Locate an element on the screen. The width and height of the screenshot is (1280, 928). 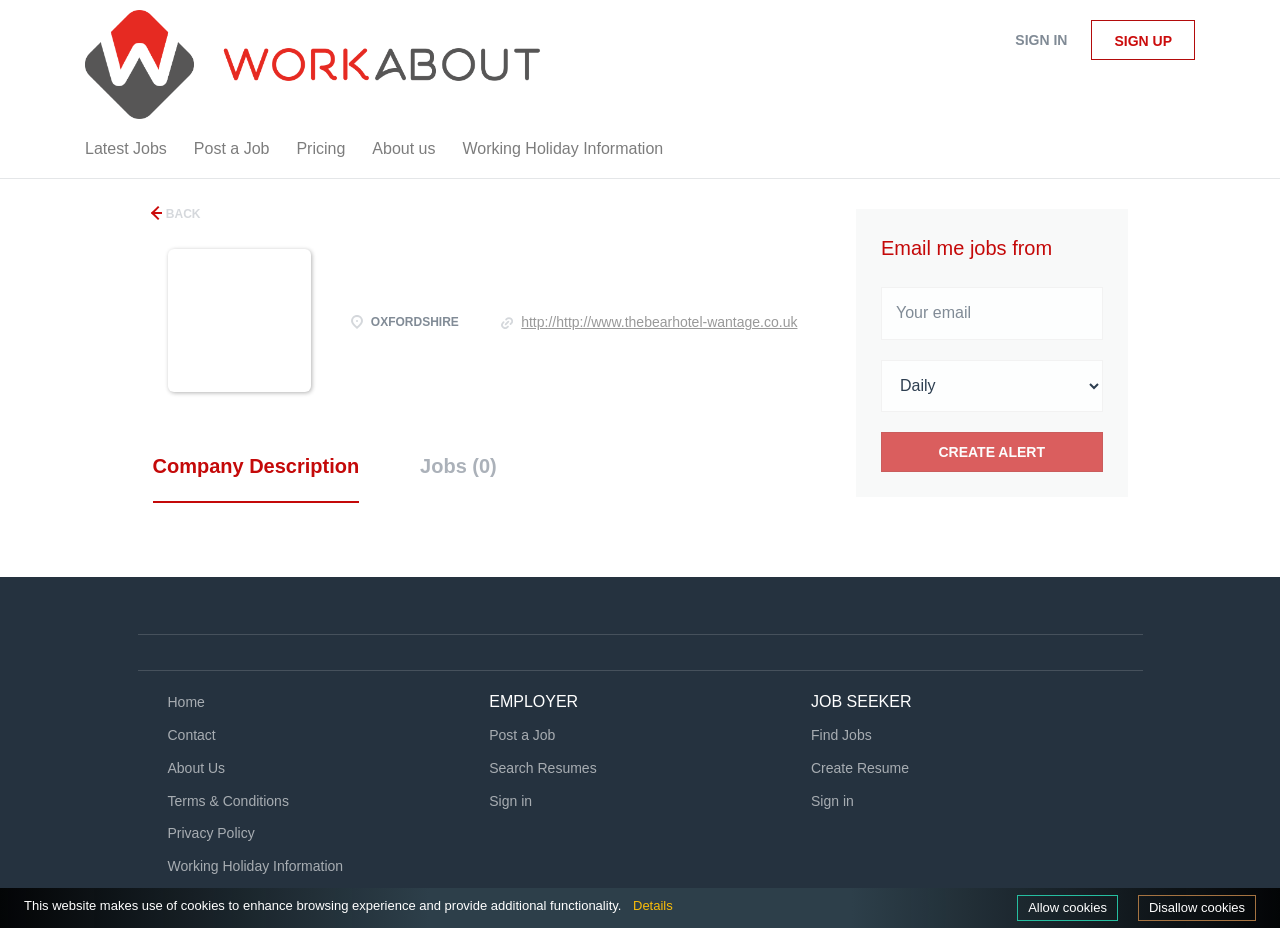
Privacy Policy is located at coordinates (211, 833).